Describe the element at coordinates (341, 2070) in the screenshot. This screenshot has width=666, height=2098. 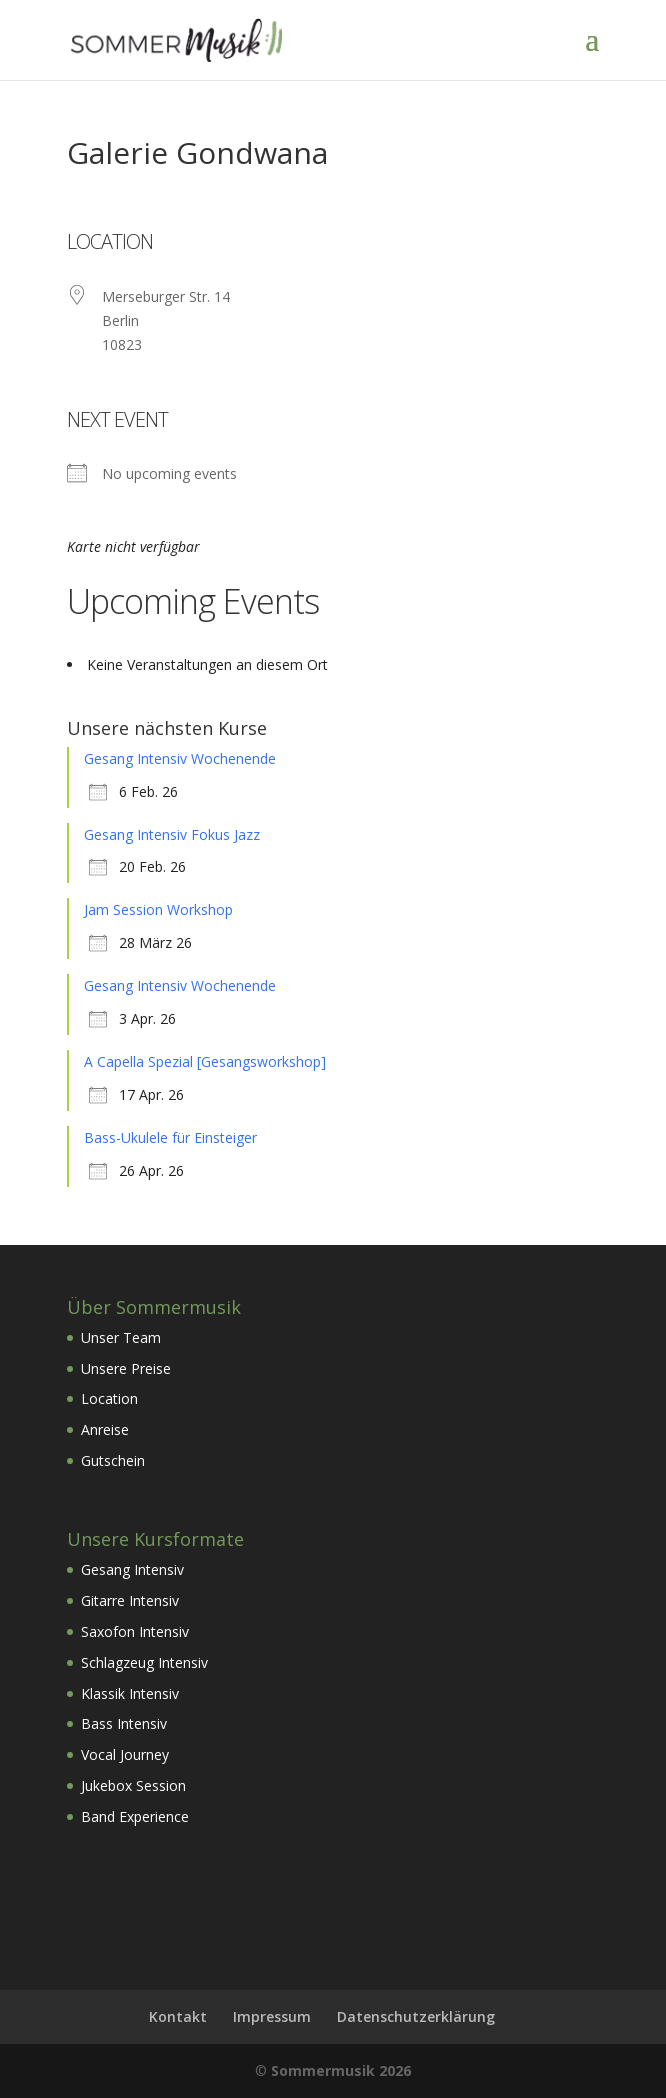
I see `Sommermusik 2026` at that location.